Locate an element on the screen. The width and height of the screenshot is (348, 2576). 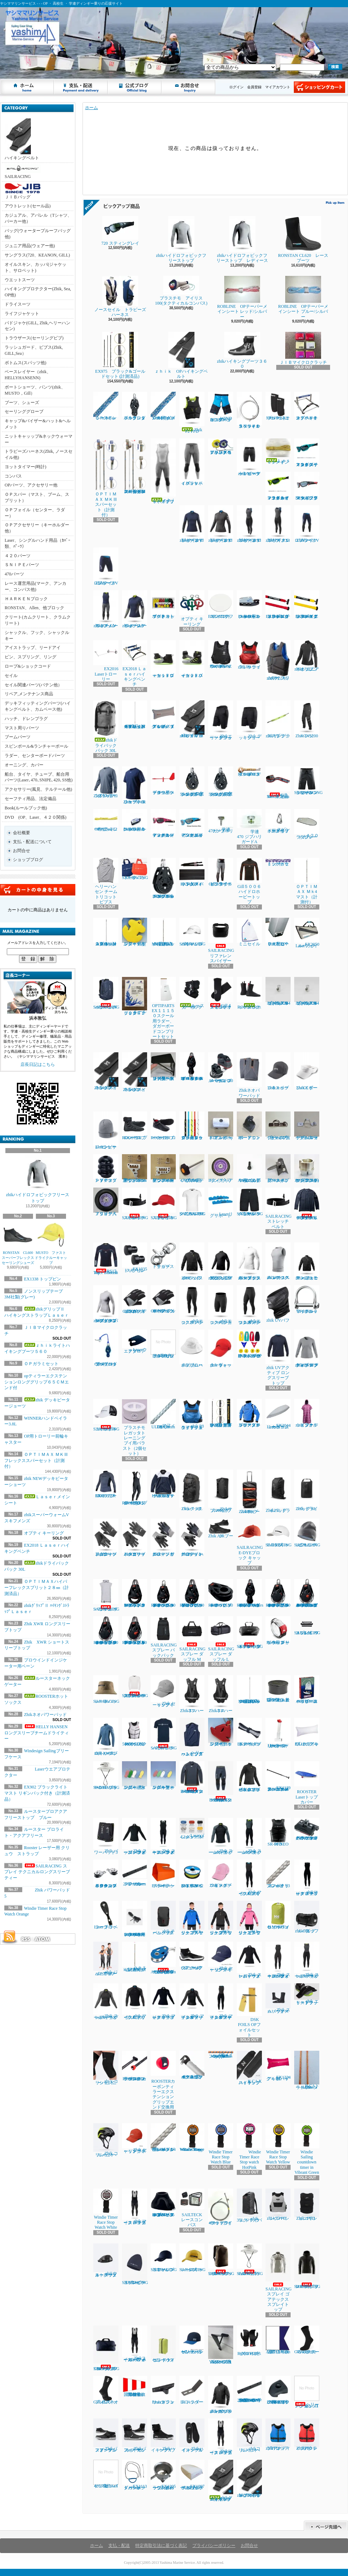
Zhik スーパーウォームXスキフレディース is located at coordinates (306, 1960).